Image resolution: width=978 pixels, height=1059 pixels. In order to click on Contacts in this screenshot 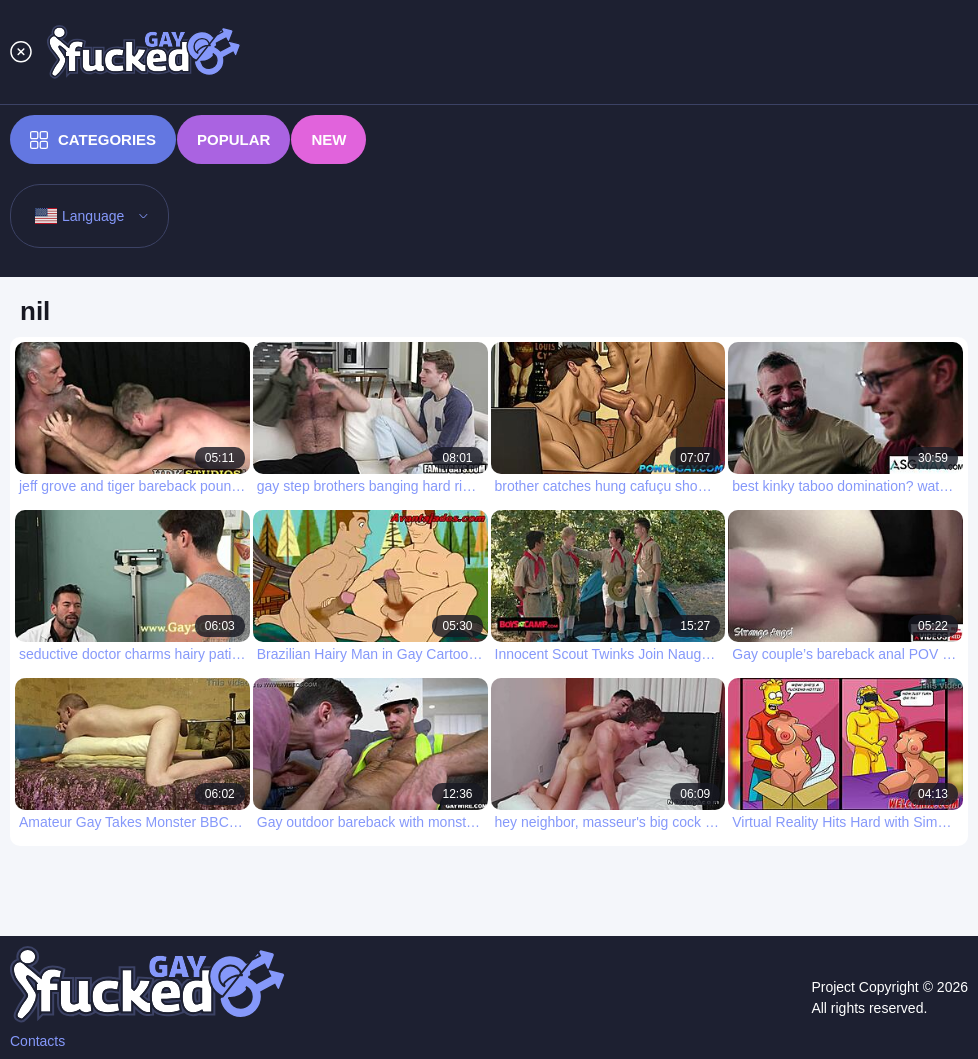, I will do `click(37, 1041)`.